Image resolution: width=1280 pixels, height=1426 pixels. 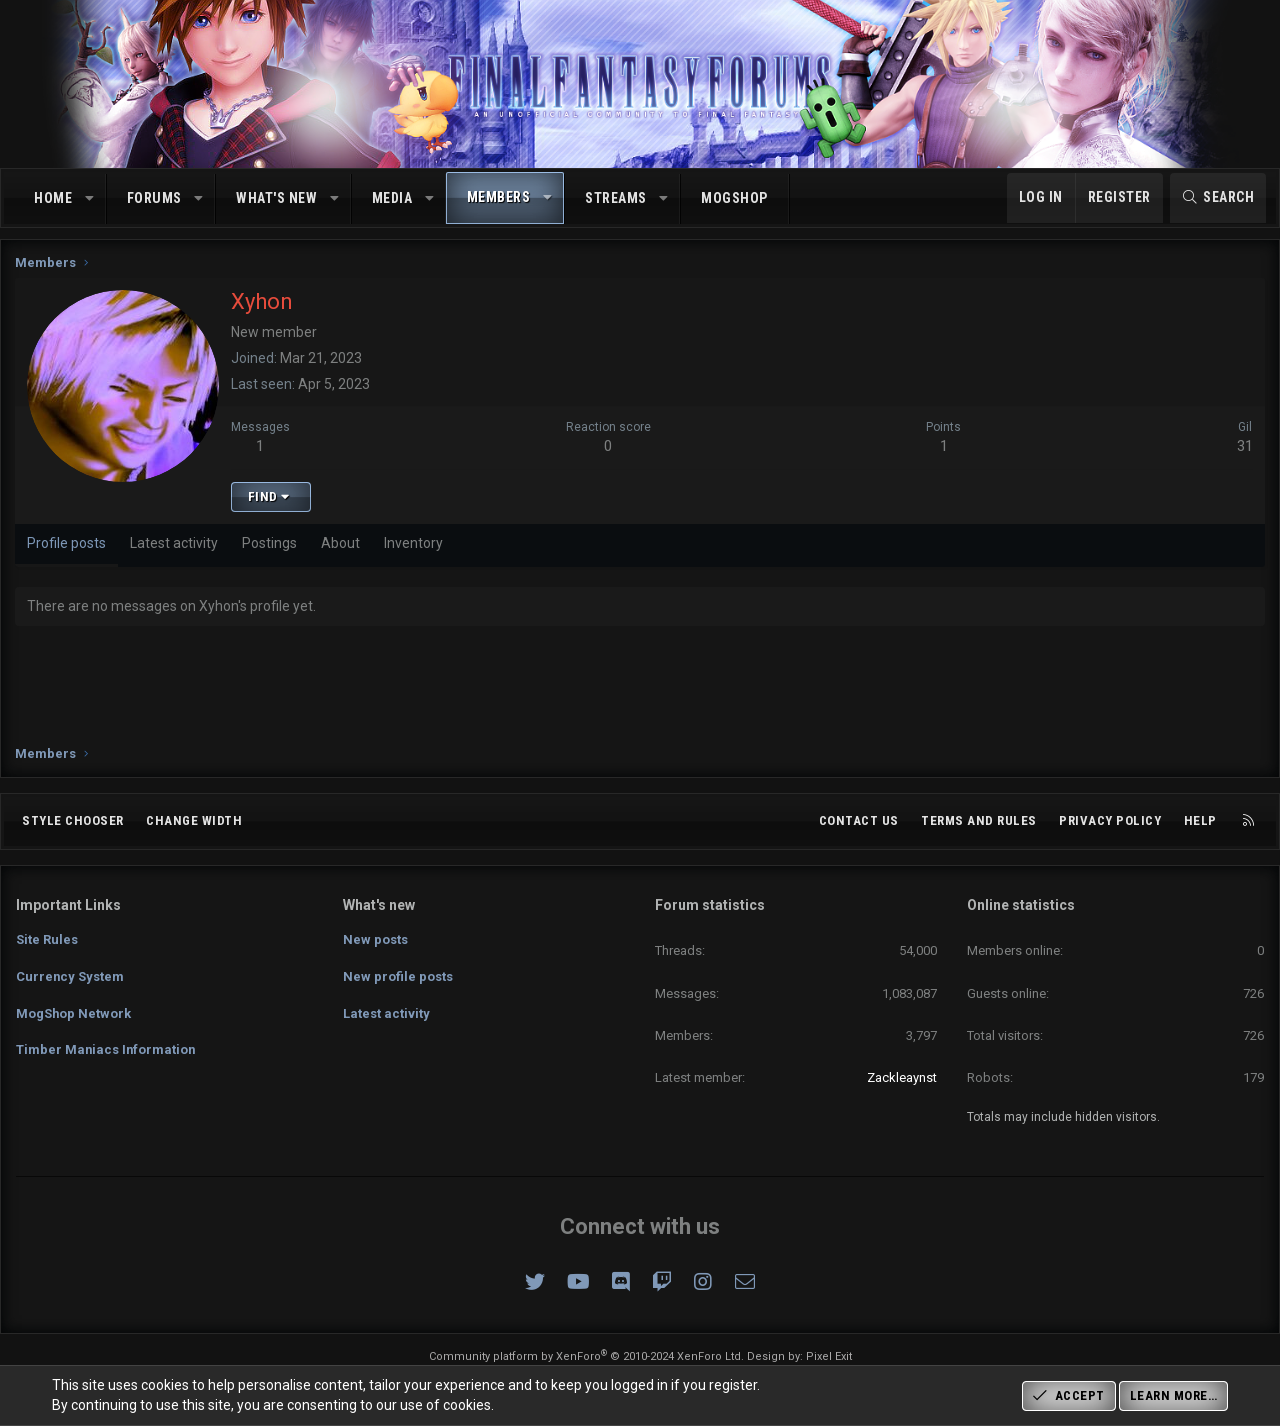 I want to click on Help, so click(x=1200, y=820).